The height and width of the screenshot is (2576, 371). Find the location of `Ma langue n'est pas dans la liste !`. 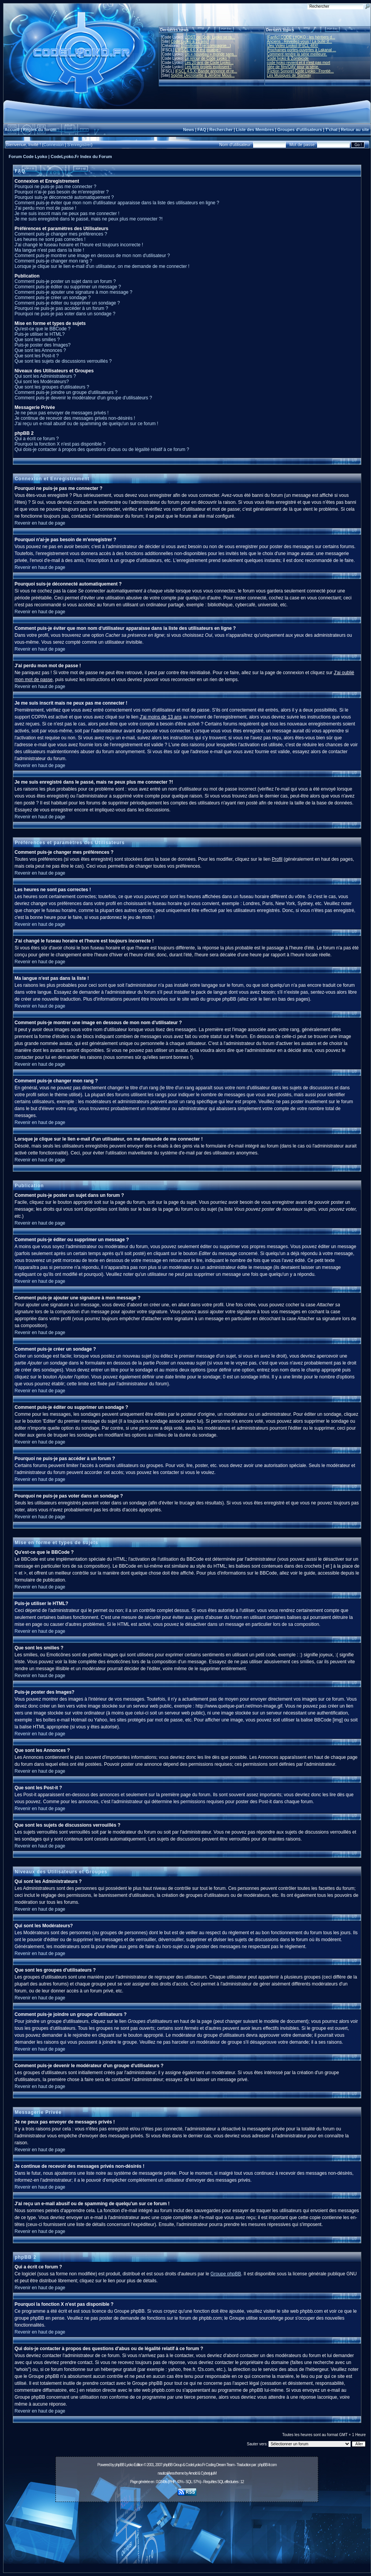

Ma langue n'est pas dans la liste ! is located at coordinates (49, 250).